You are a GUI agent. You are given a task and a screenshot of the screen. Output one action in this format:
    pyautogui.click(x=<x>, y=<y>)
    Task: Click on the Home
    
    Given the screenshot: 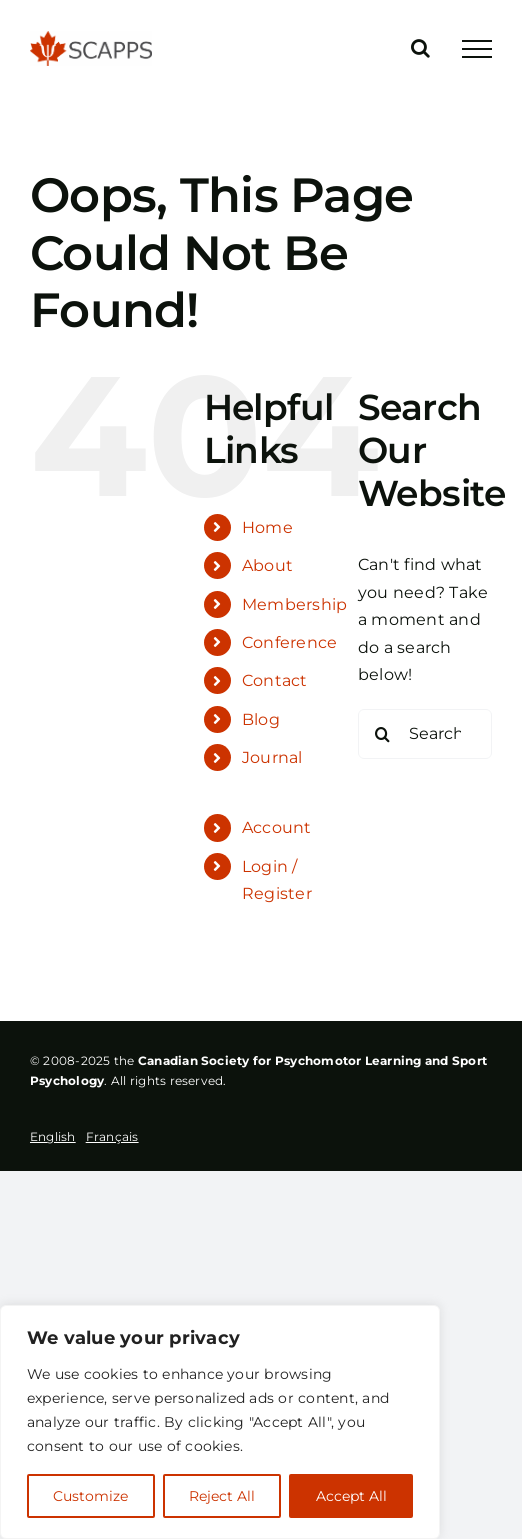 What is the action you would take?
    pyautogui.click(x=267, y=527)
    